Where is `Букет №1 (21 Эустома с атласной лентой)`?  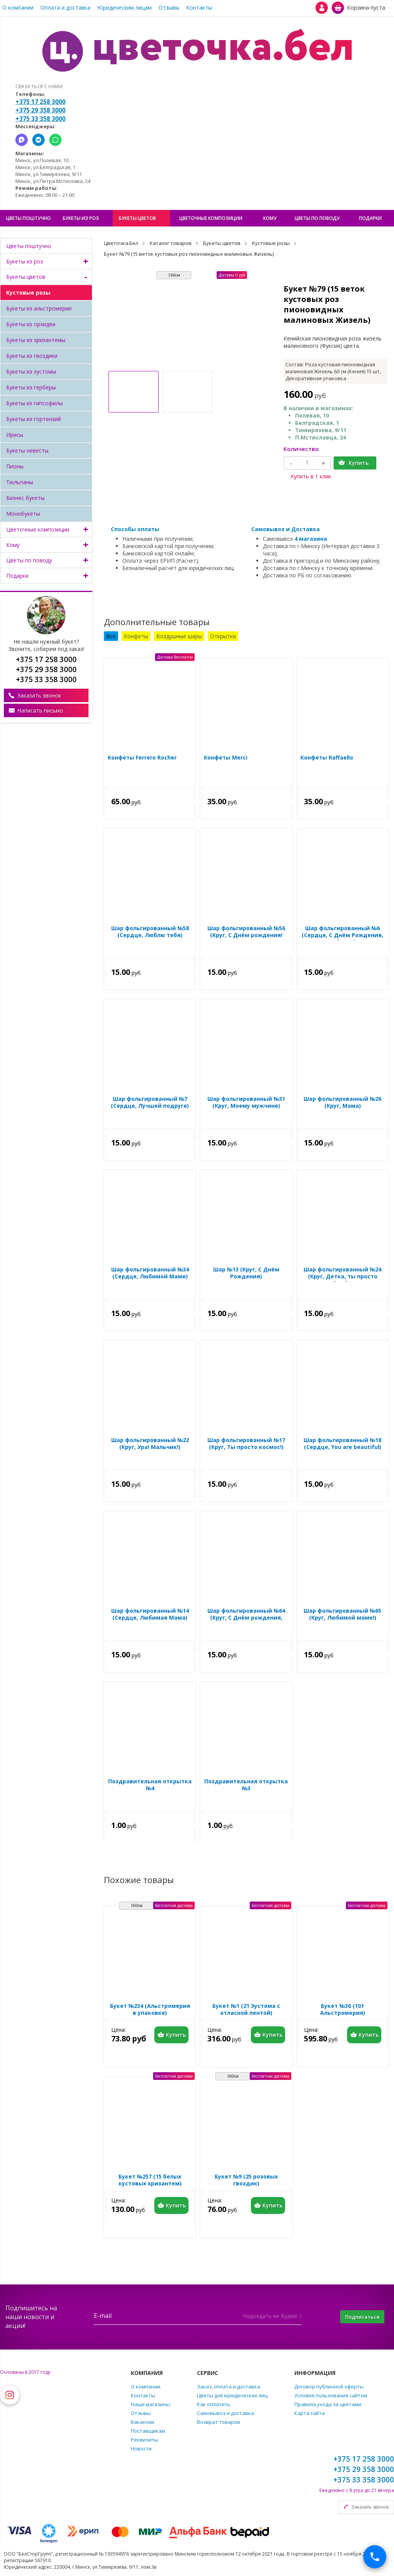
Букет №1 (21 Эустома с атласной лентой) is located at coordinates (246, 2011).